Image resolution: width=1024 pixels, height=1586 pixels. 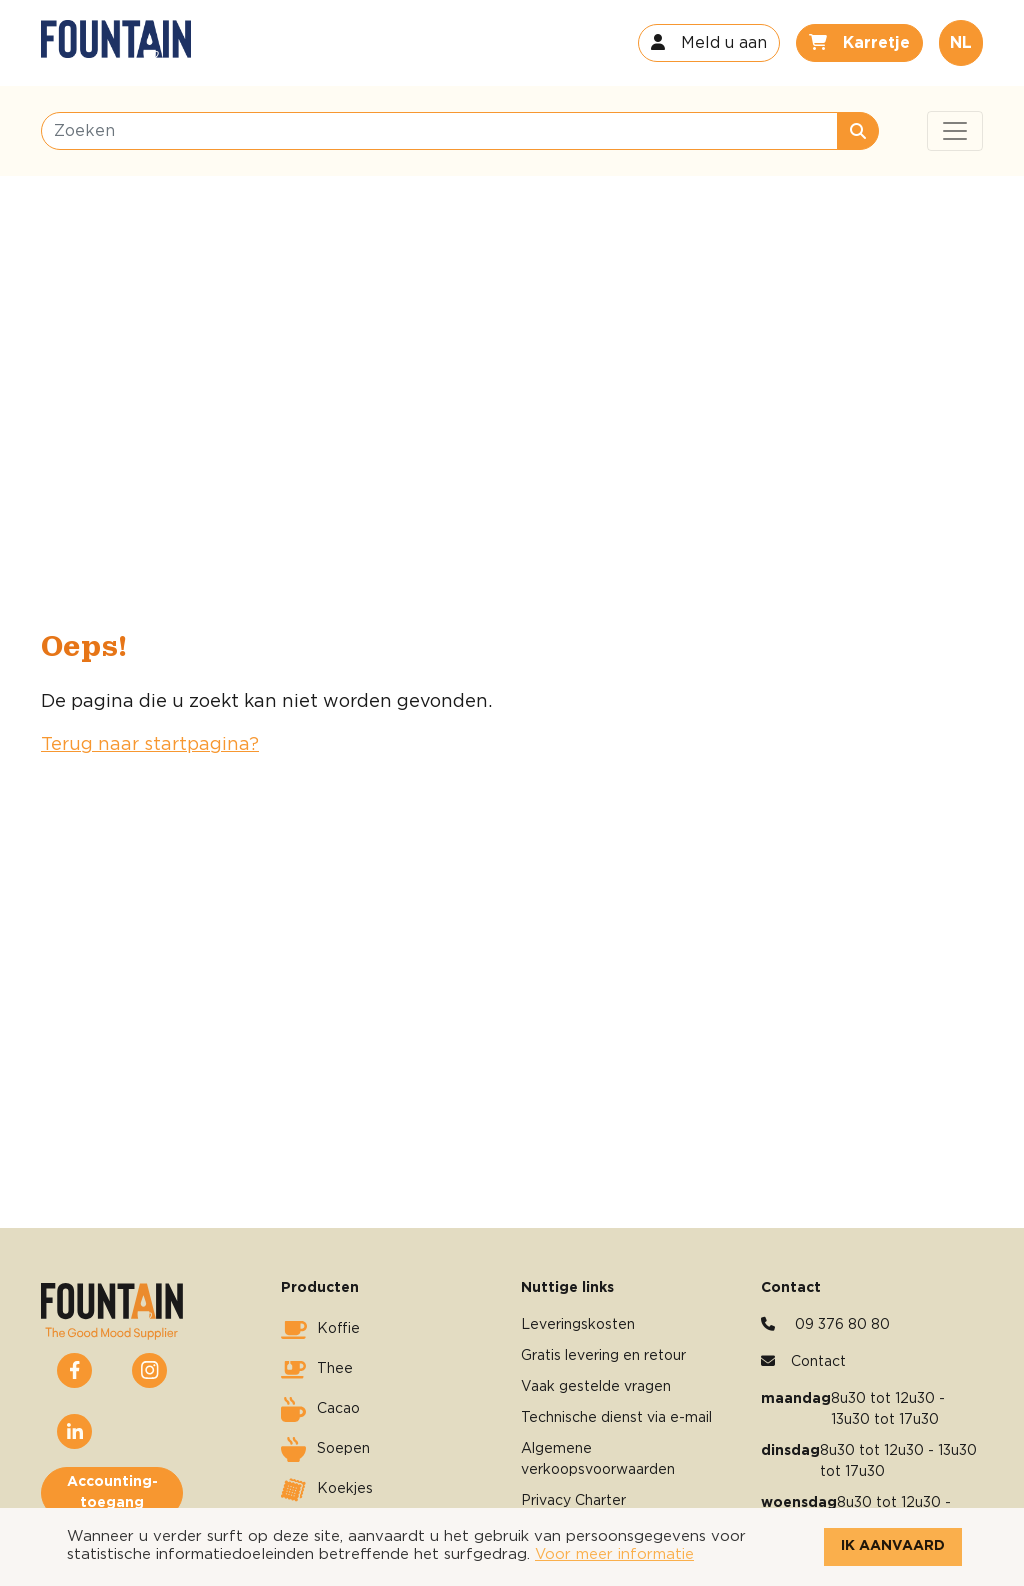 I want to click on NL, so click(x=961, y=43).